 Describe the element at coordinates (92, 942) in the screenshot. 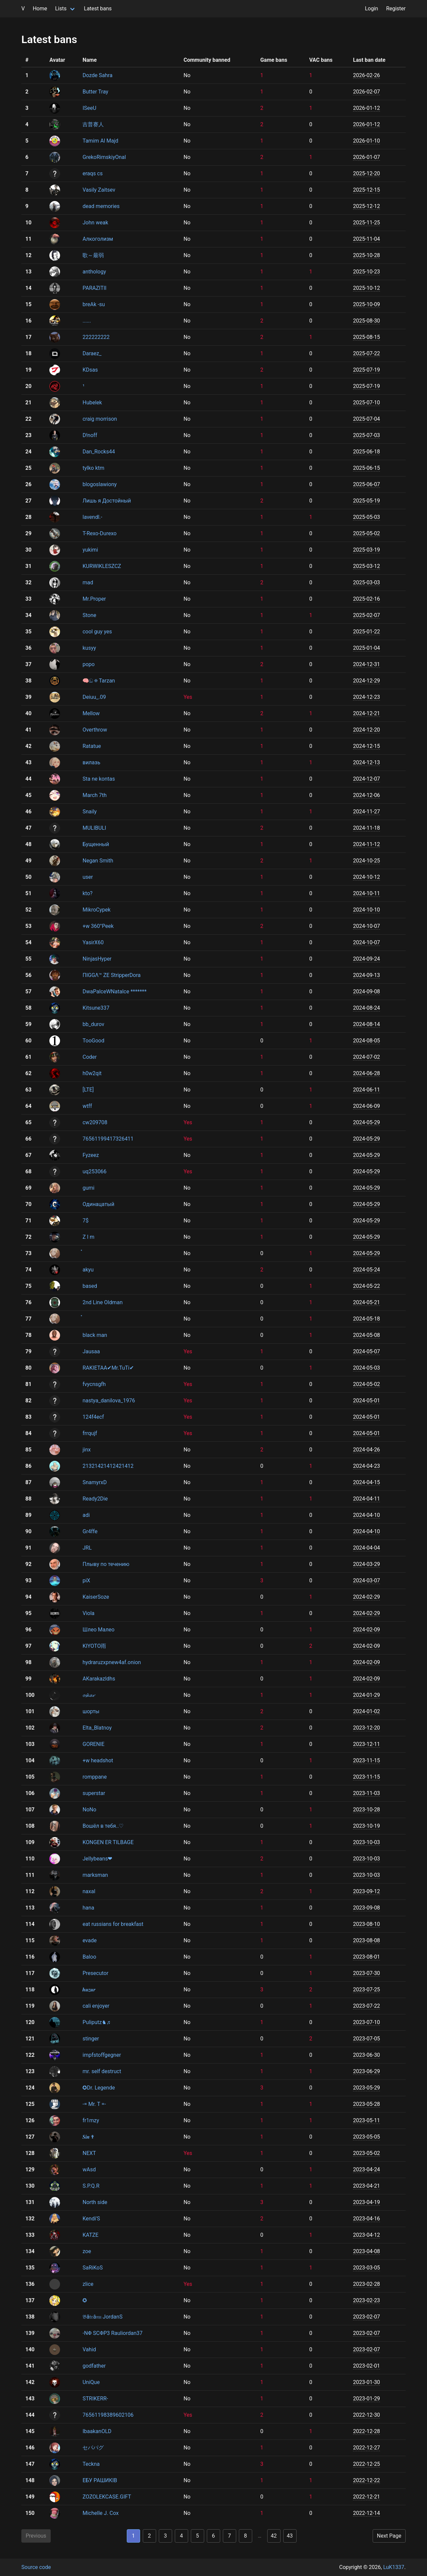

I see `YasirX60` at that location.